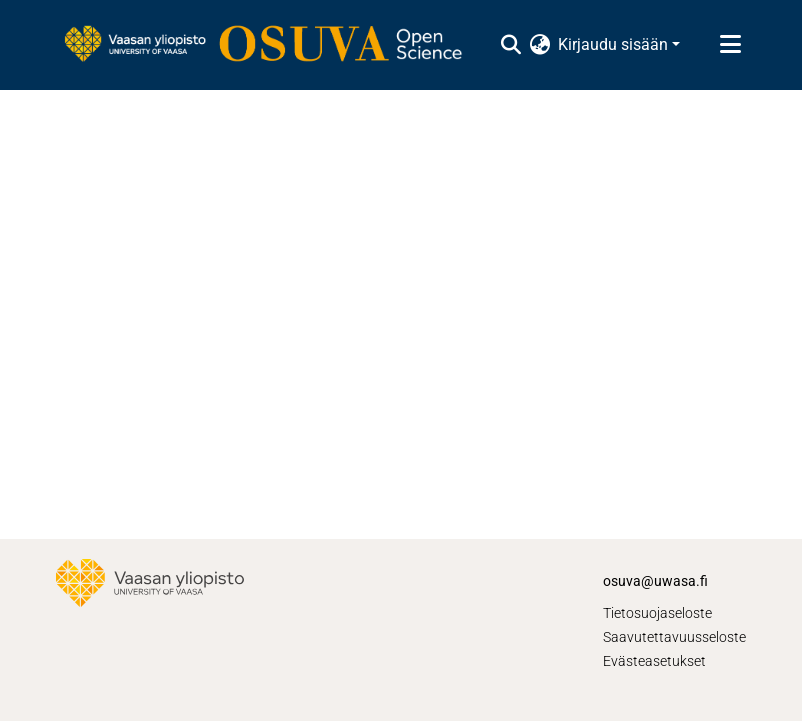 Image resolution: width=802 pixels, height=721 pixels. Describe the element at coordinates (730, 45) in the screenshot. I see `[Näytä/piilota navigointi]` at that location.